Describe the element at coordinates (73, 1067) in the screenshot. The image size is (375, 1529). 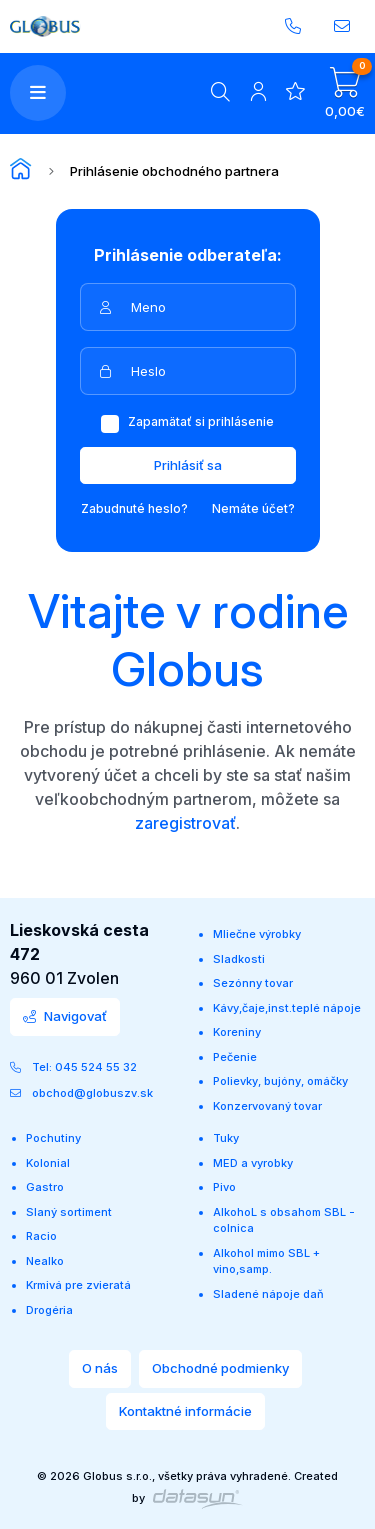
I see `Tel: 045 524 55 32` at that location.